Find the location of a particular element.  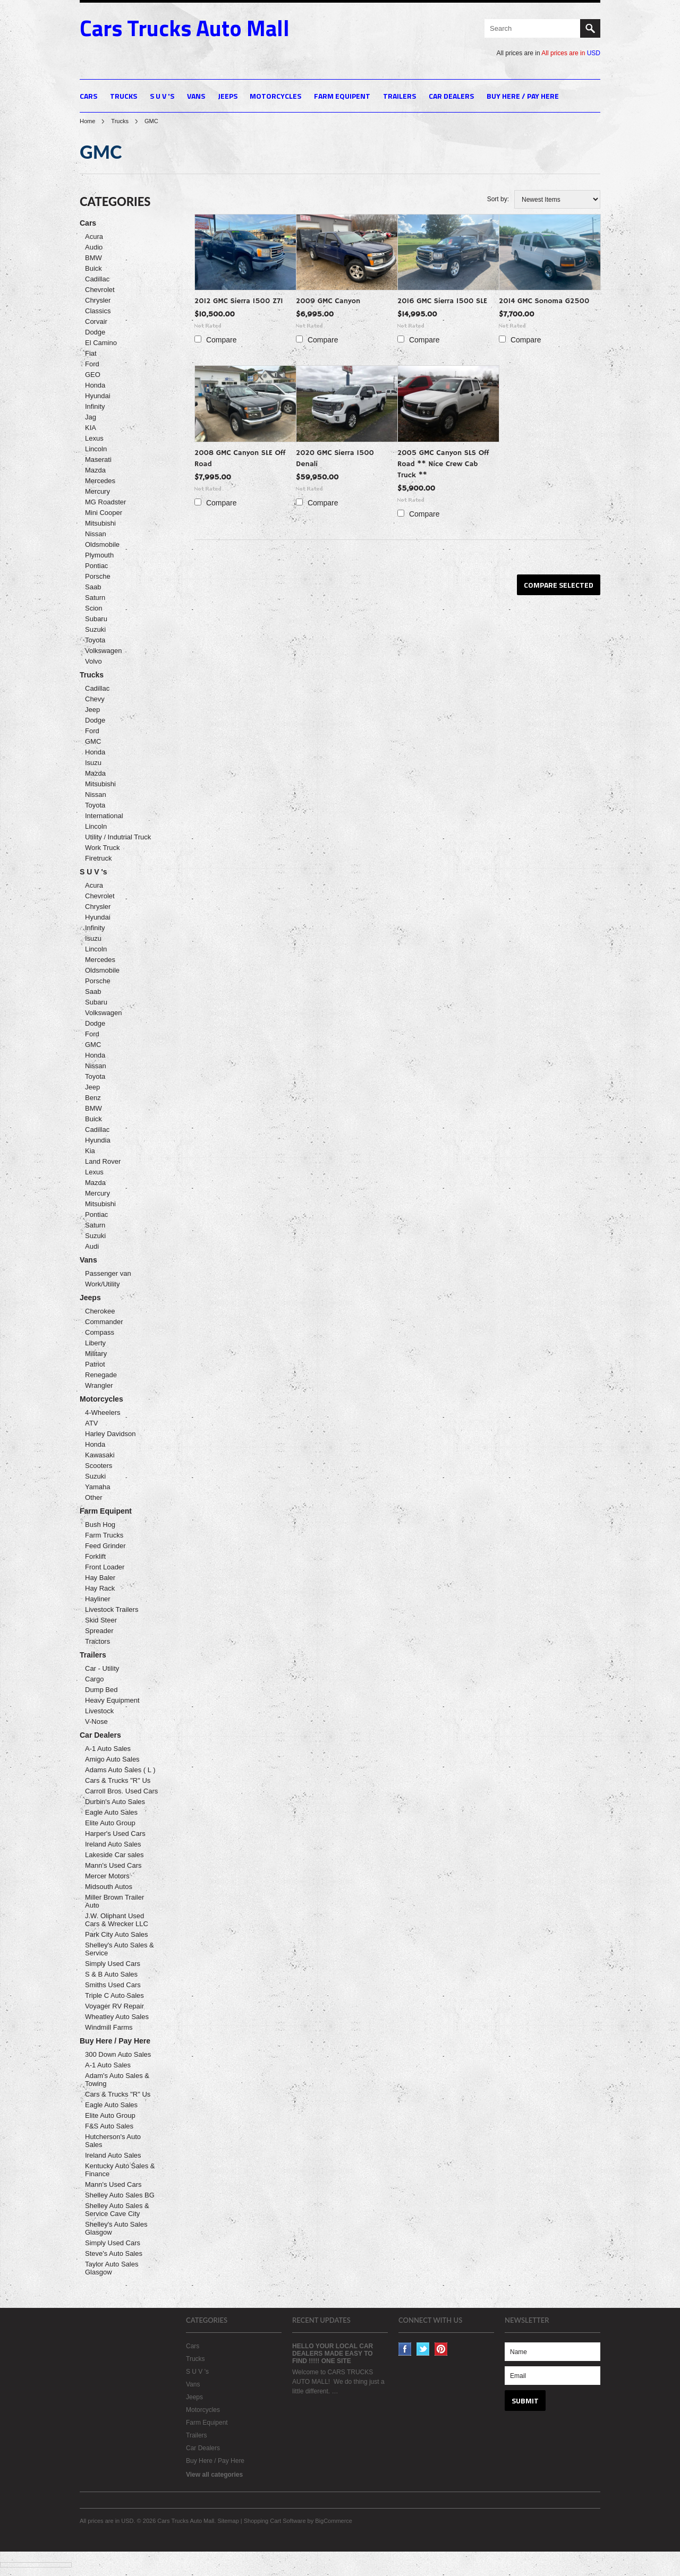

Cadillac is located at coordinates (97, 279).